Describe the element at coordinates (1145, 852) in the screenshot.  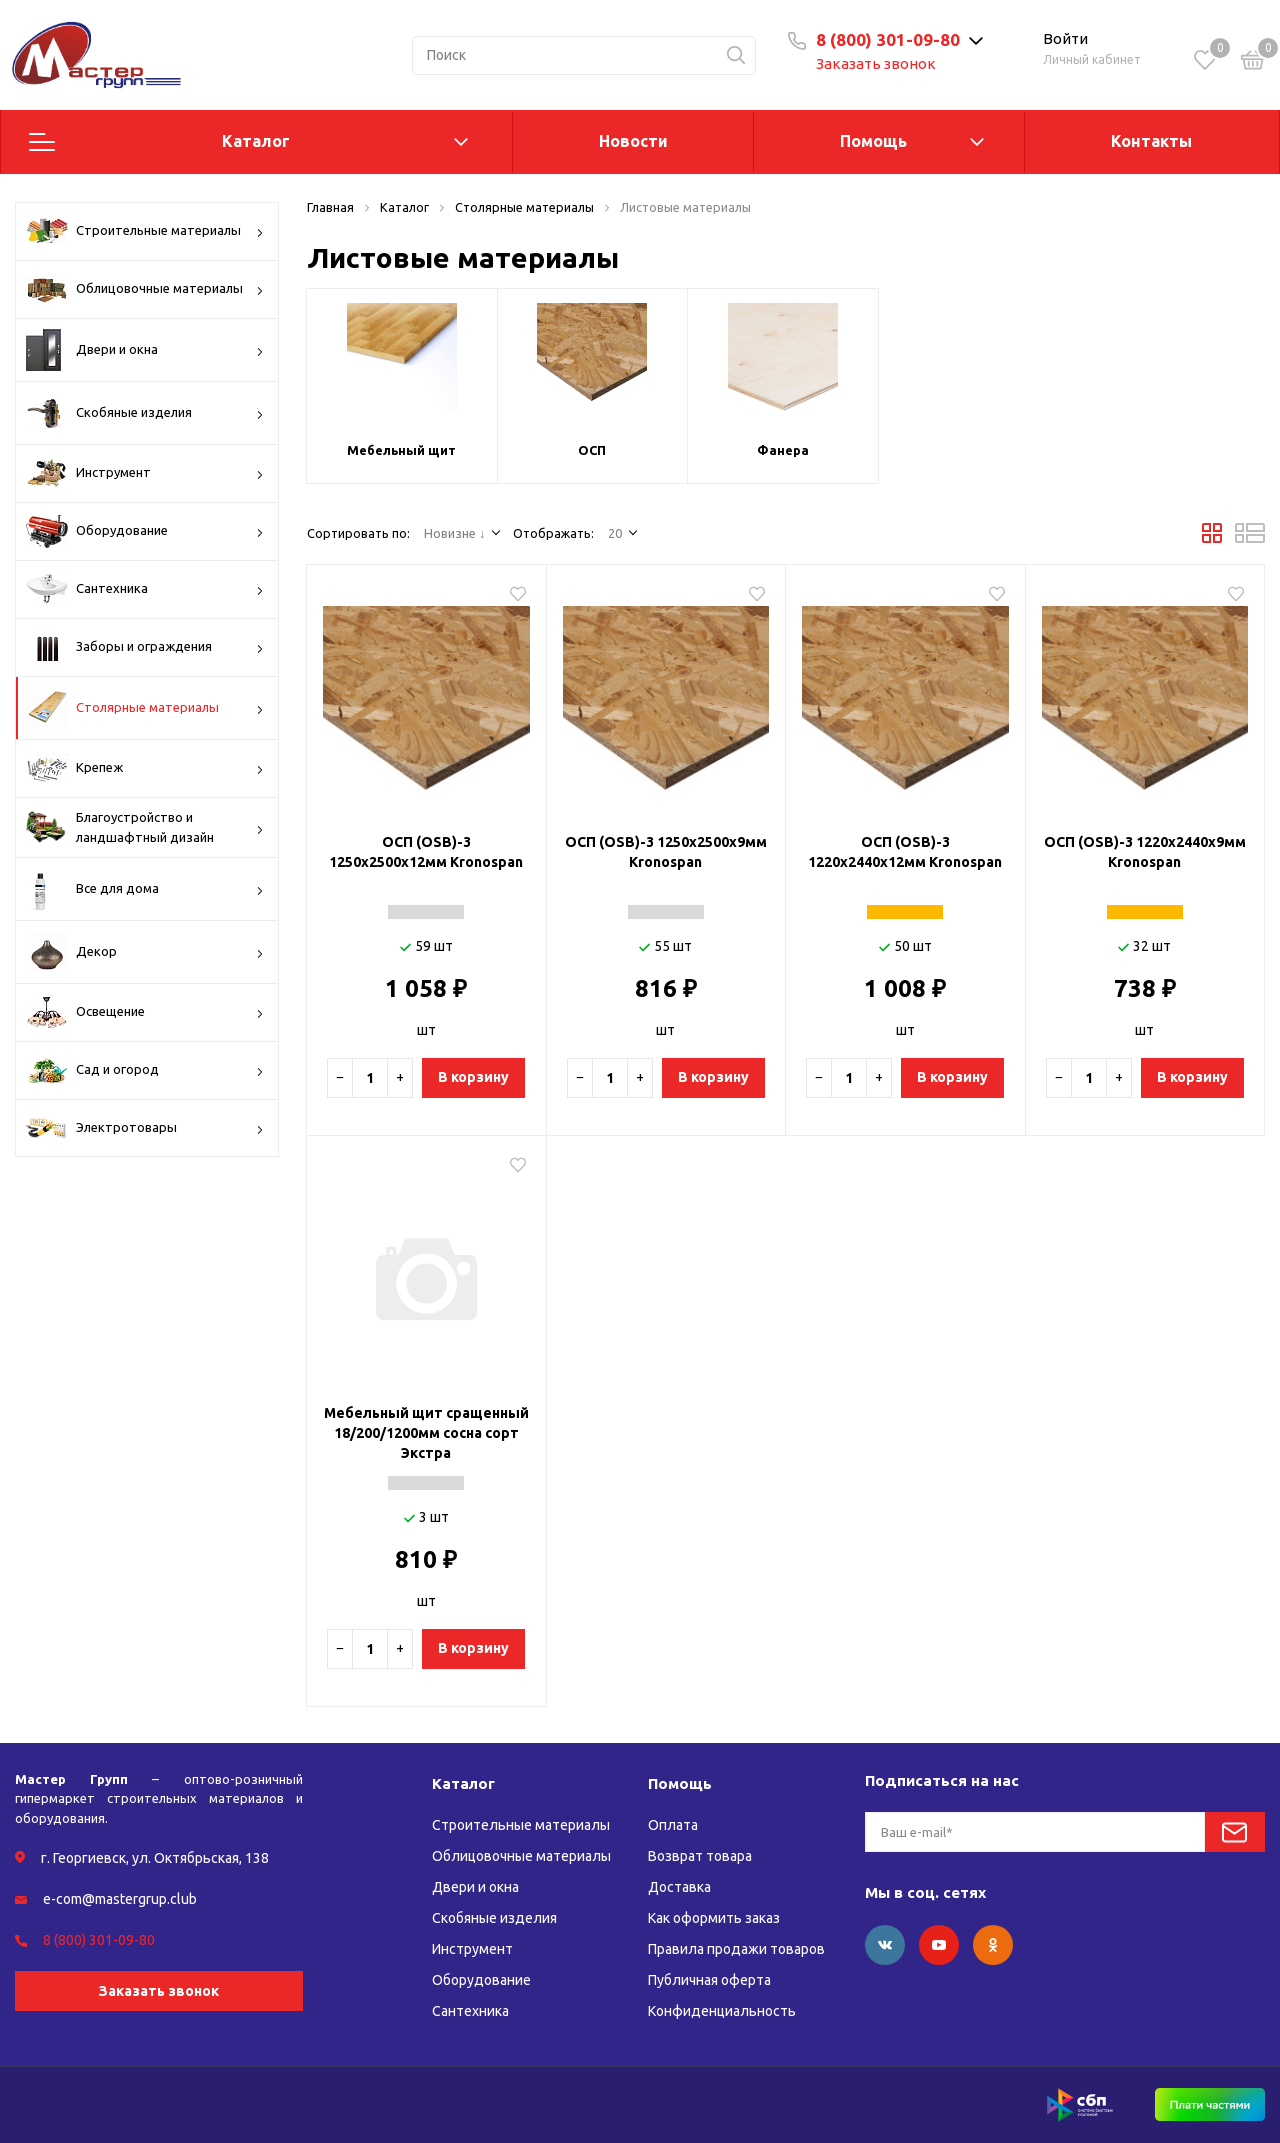
I see `ОСП (OSB)-3 1220х2440х9мм Kronospan` at that location.